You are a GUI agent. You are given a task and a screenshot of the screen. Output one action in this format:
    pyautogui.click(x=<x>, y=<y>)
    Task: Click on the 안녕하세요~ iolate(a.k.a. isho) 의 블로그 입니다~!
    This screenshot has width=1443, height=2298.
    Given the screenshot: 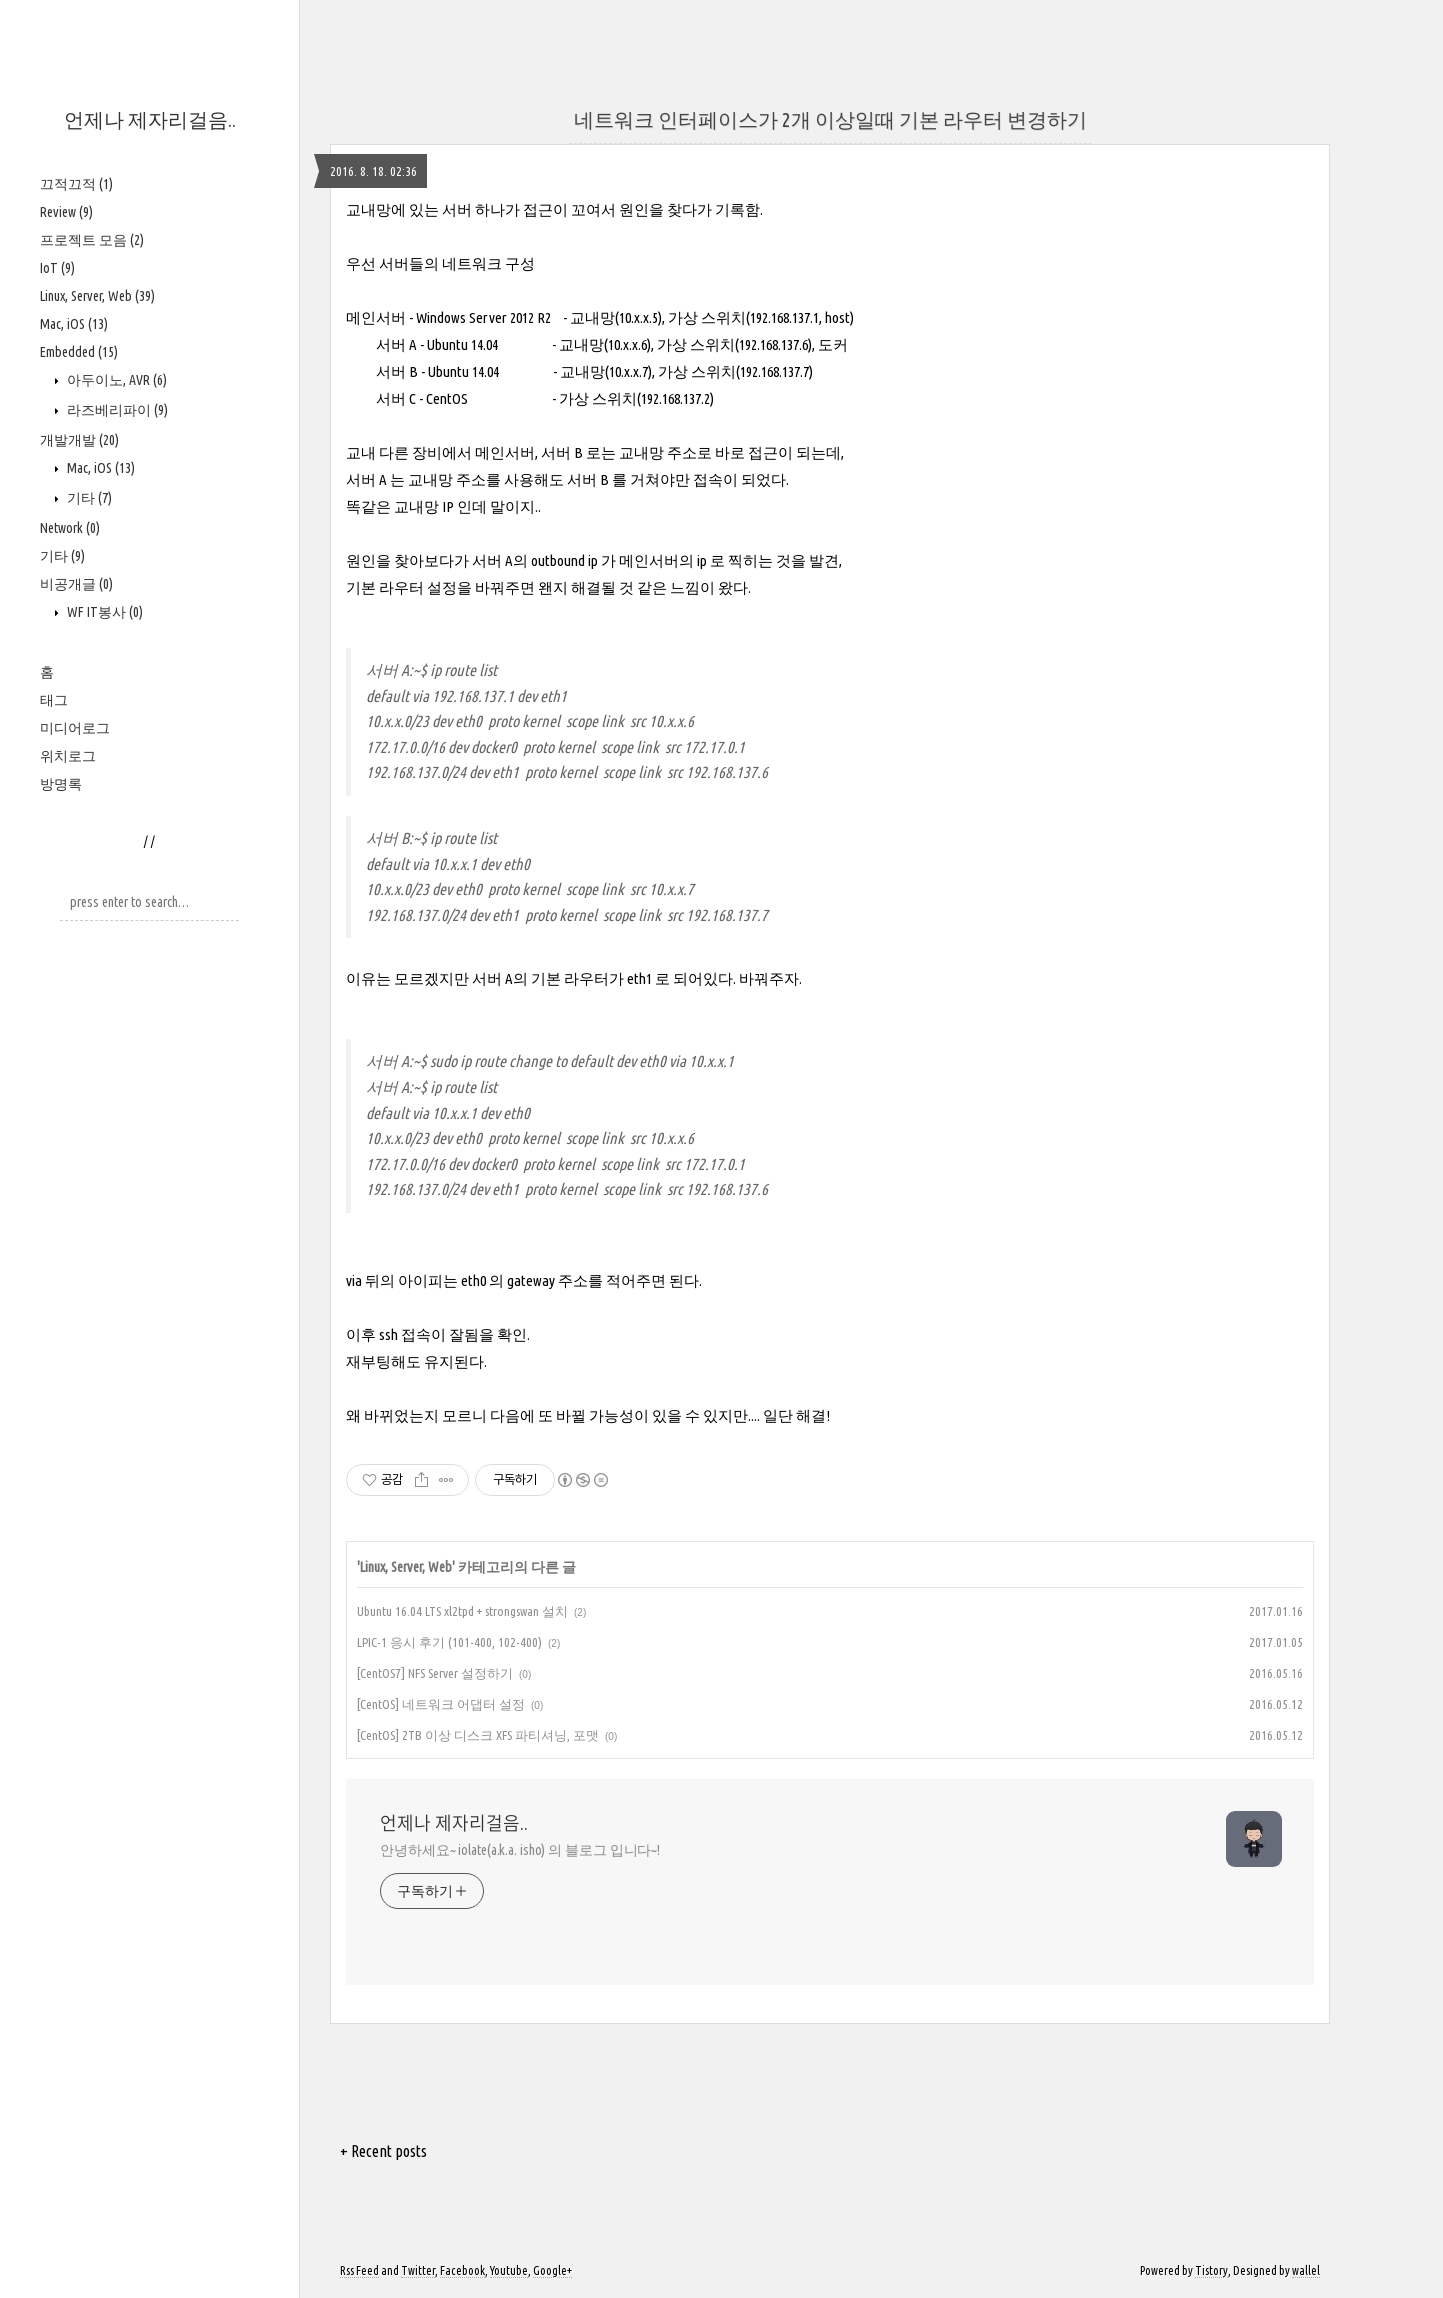 What is the action you would take?
    pyautogui.click(x=520, y=1850)
    